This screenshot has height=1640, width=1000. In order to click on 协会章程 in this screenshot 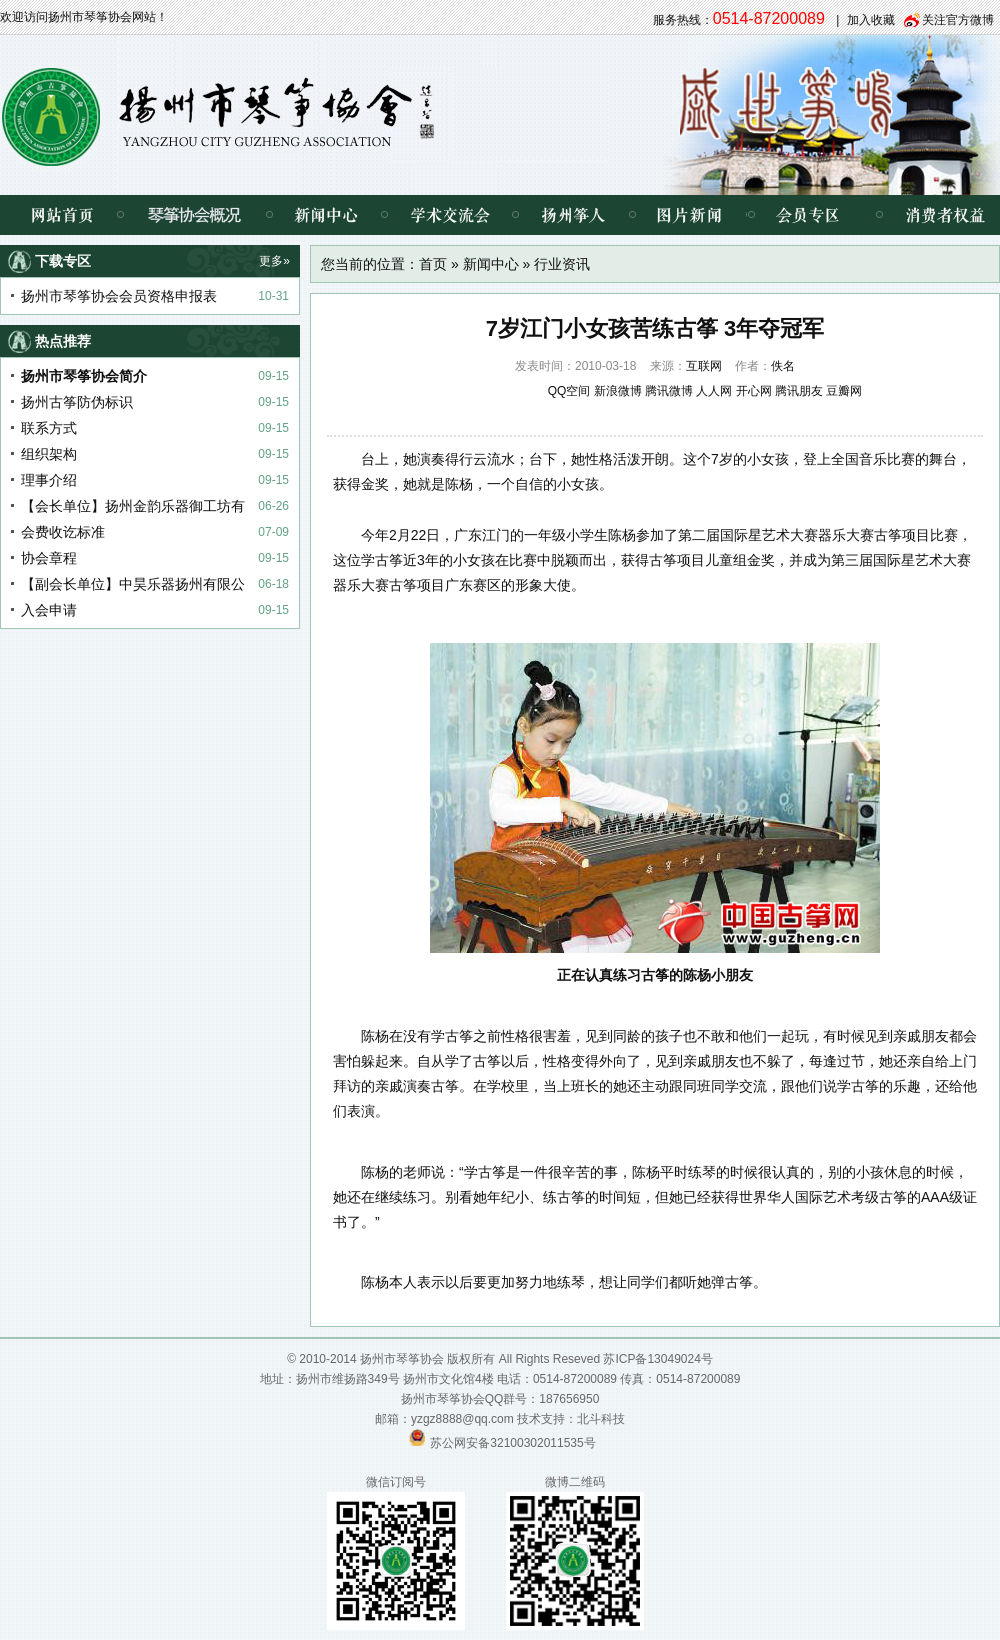, I will do `click(49, 558)`.